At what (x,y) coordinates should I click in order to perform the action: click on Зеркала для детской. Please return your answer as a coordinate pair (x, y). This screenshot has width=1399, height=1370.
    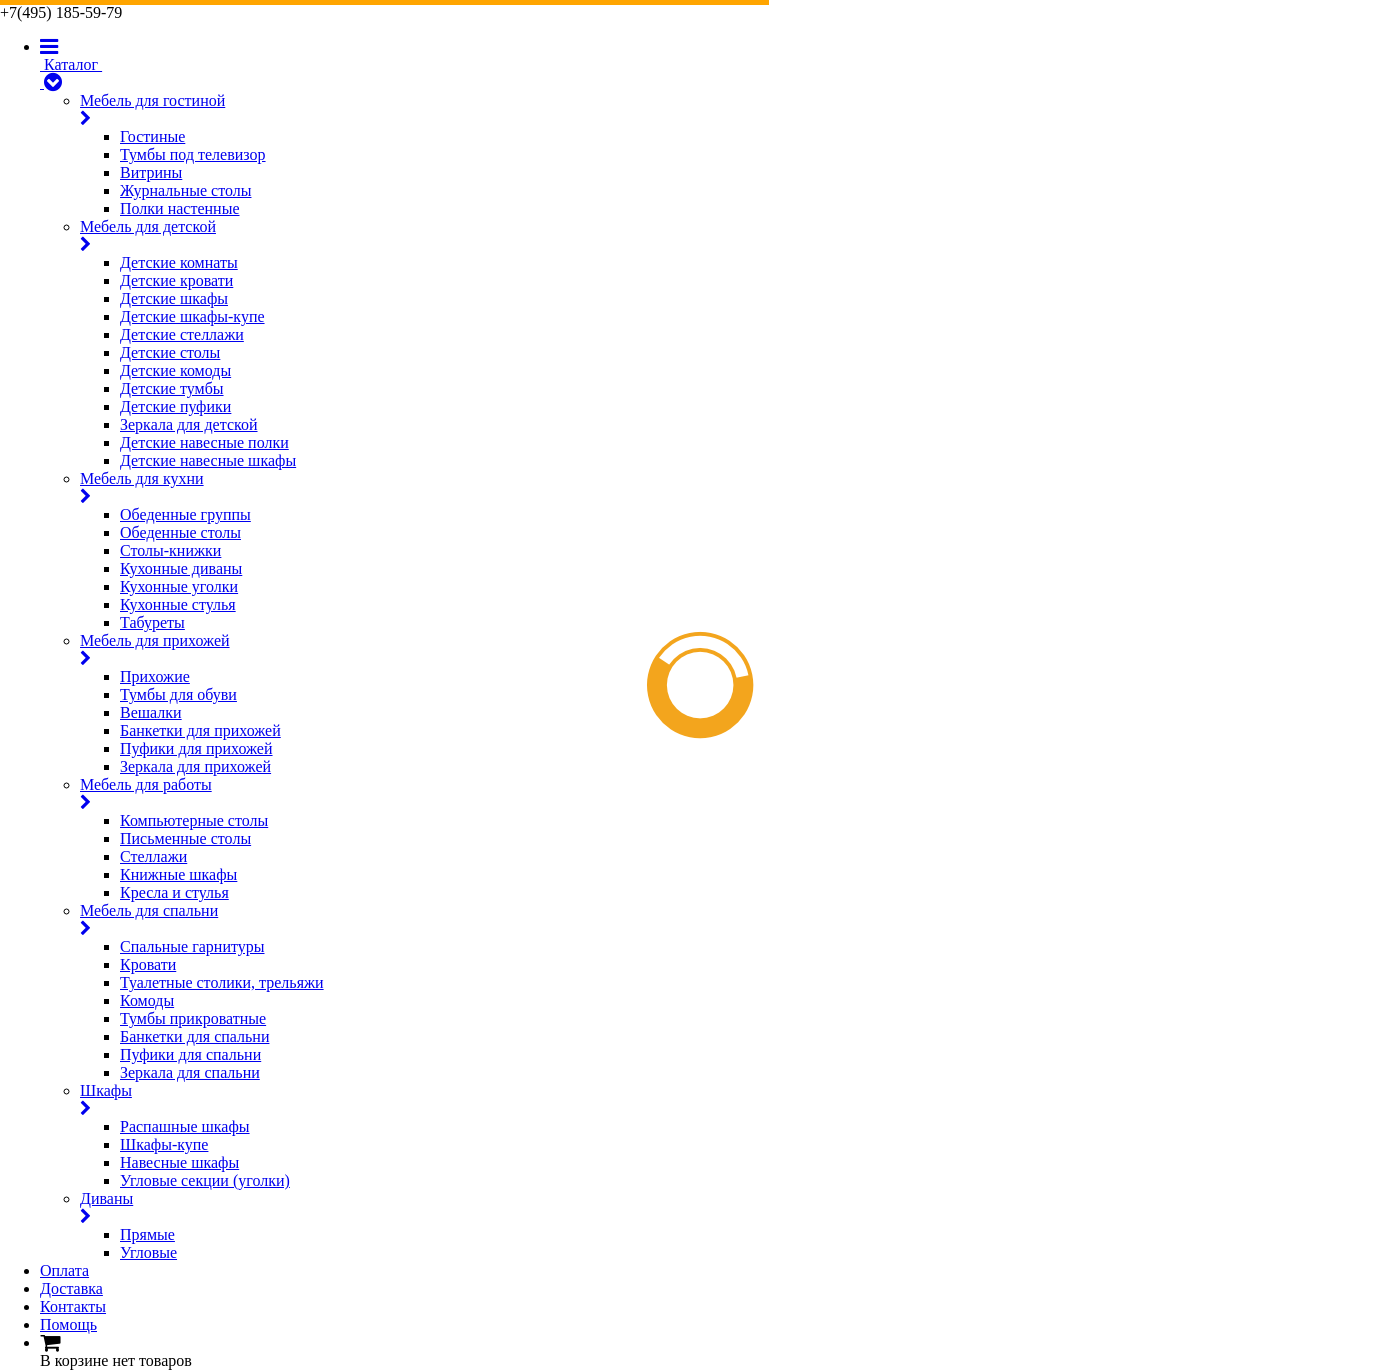
    Looking at the image, I should click on (189, 424).